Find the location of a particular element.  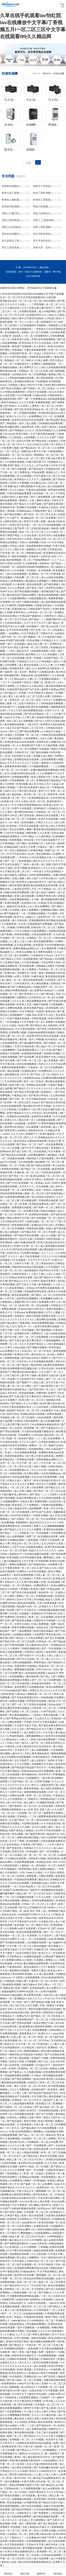

色香蕉视频 is located at coordinates (15, 839).